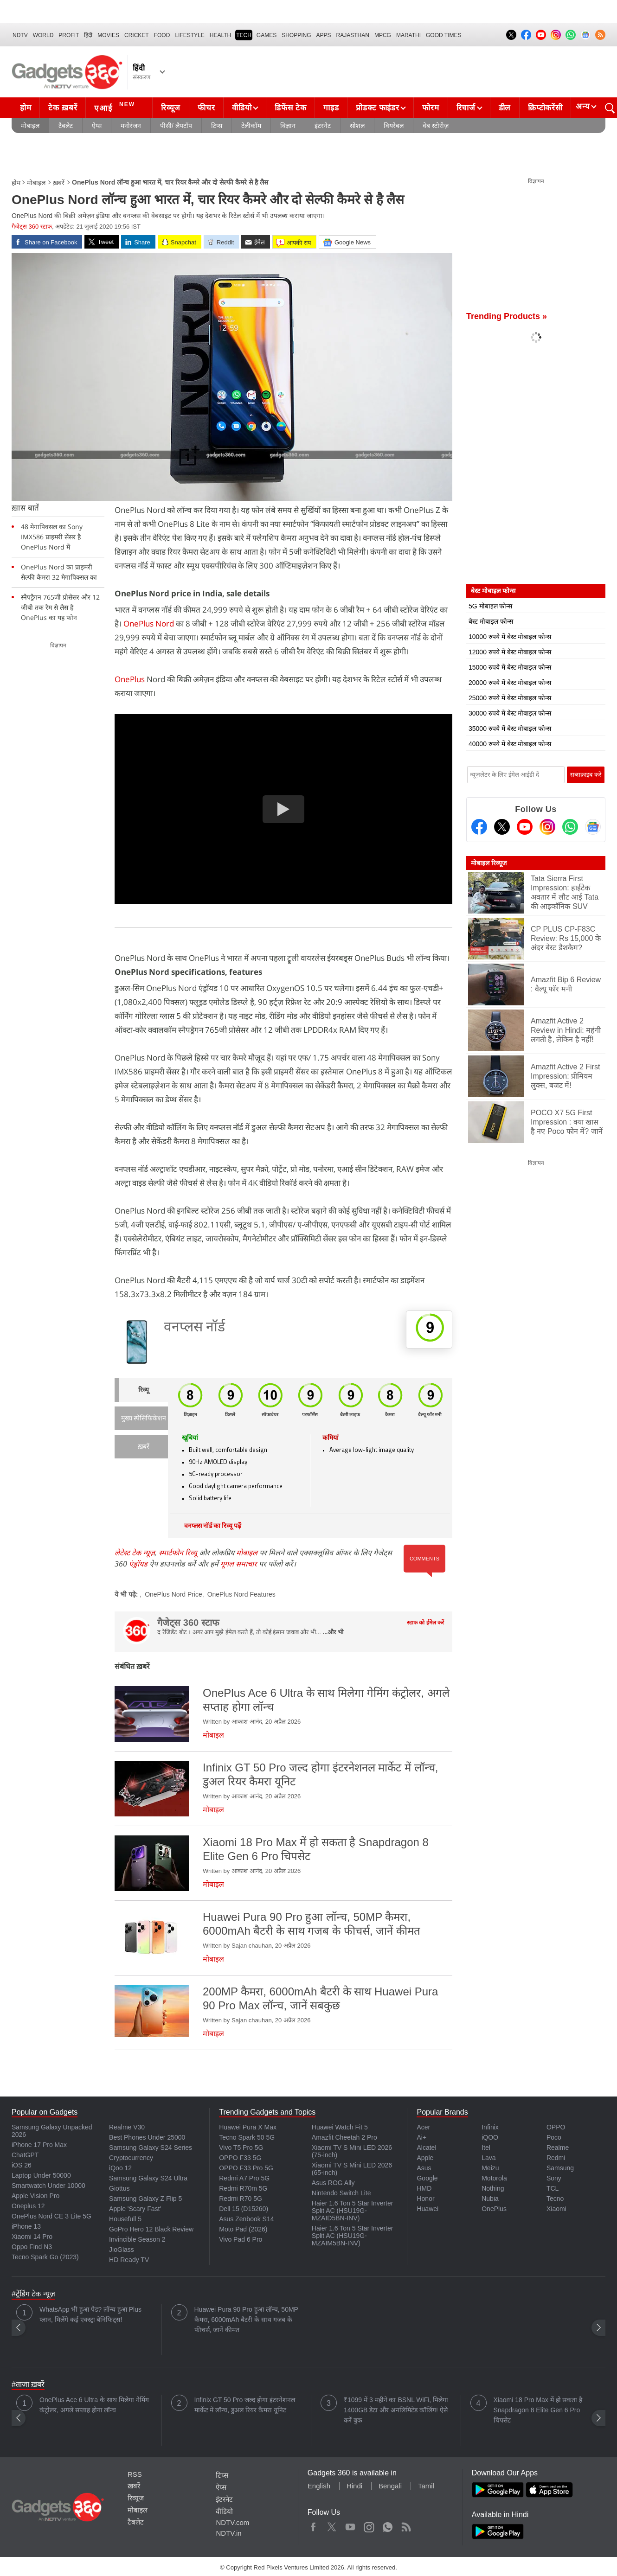 The image size is (617, 2576). Describe the element at coordinates (241, 2147) in the screenshot. I see `Vivo T5 Pro 5G` at that location.